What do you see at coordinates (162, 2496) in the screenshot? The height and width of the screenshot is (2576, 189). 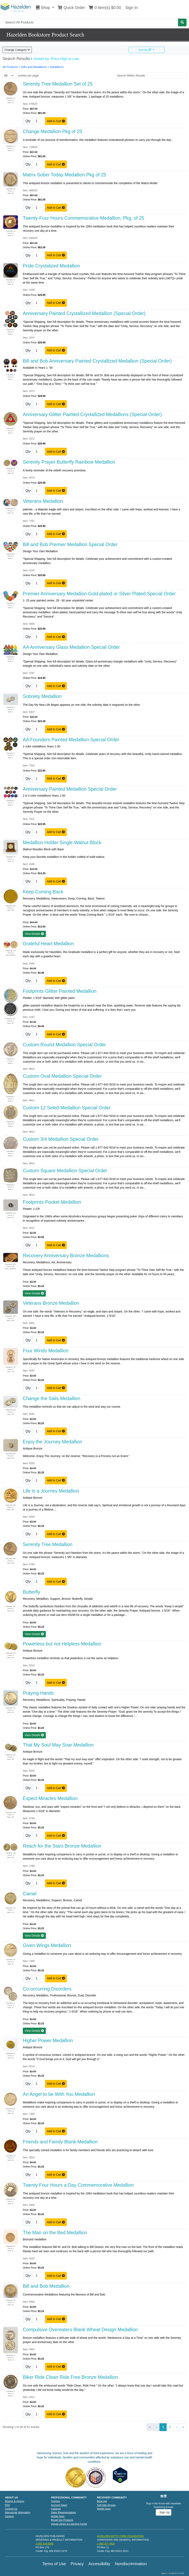 I see `[Facebook]` at bounding box center [162, 2496].